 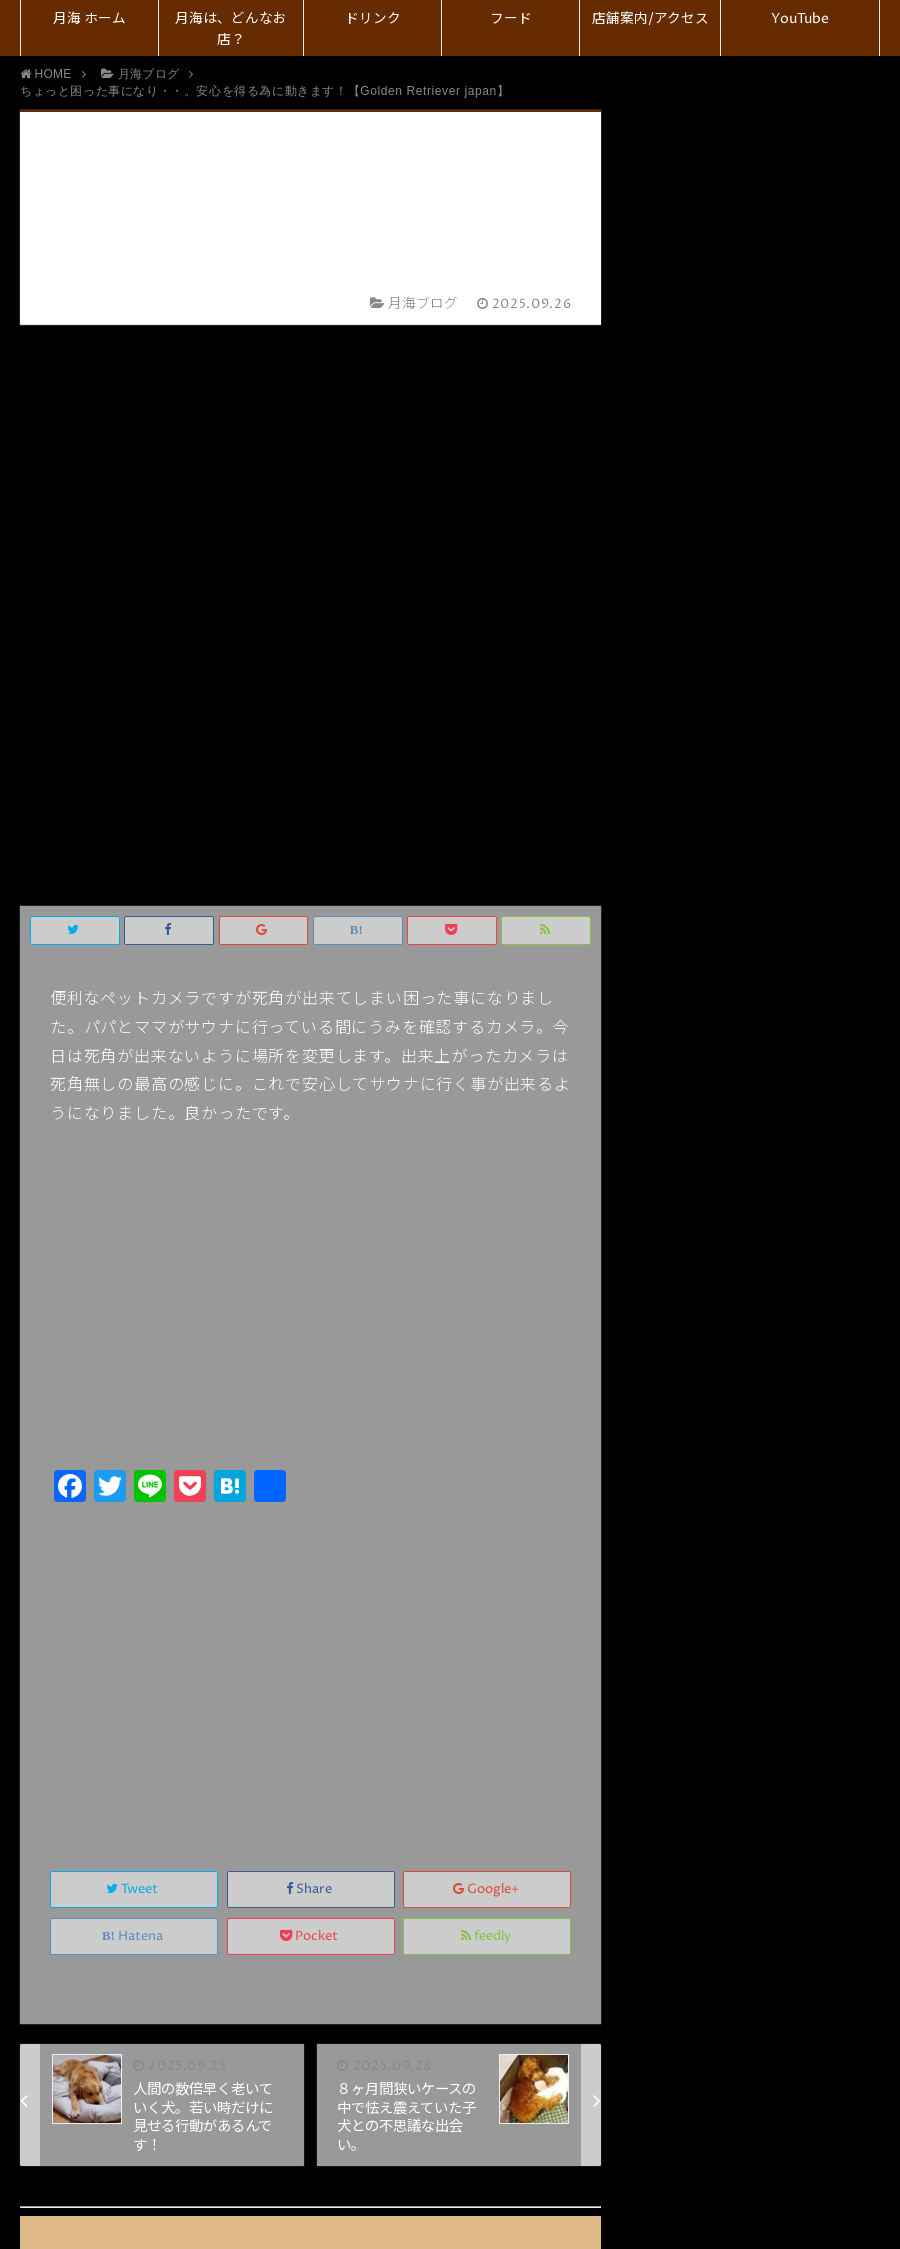 I want to click on フード, so click(x=511, y=19).